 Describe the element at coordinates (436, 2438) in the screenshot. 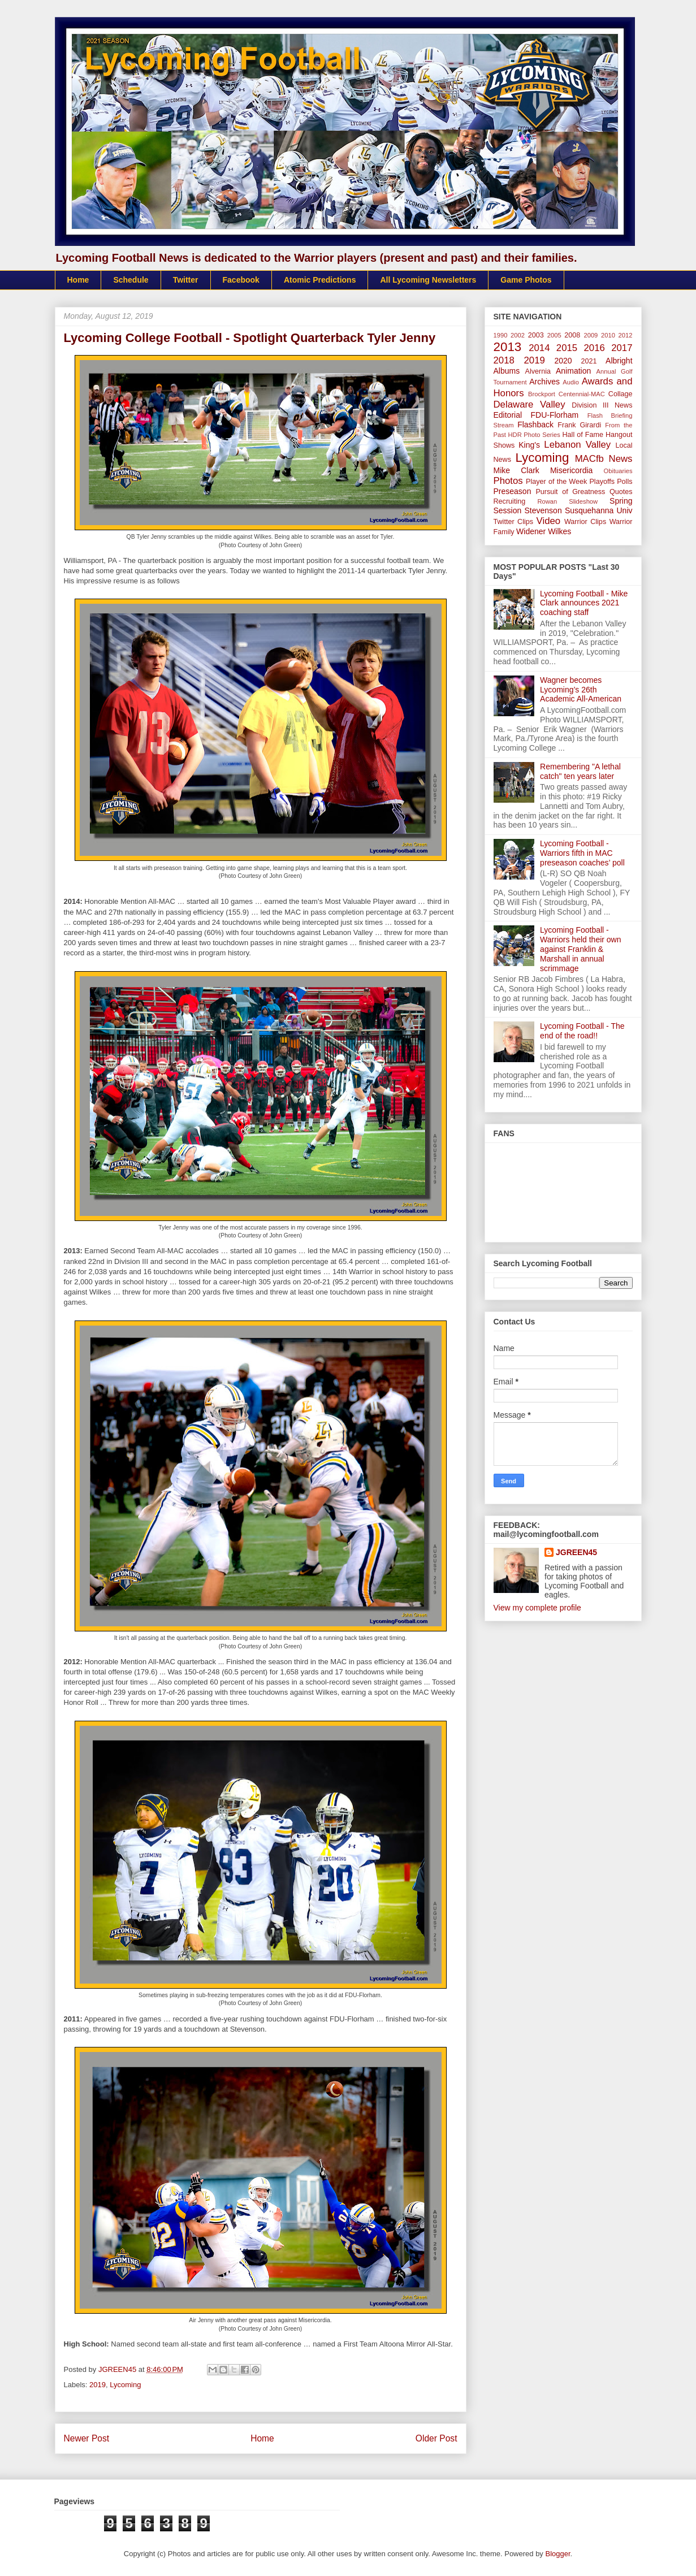

I see `Older Post` at that location.